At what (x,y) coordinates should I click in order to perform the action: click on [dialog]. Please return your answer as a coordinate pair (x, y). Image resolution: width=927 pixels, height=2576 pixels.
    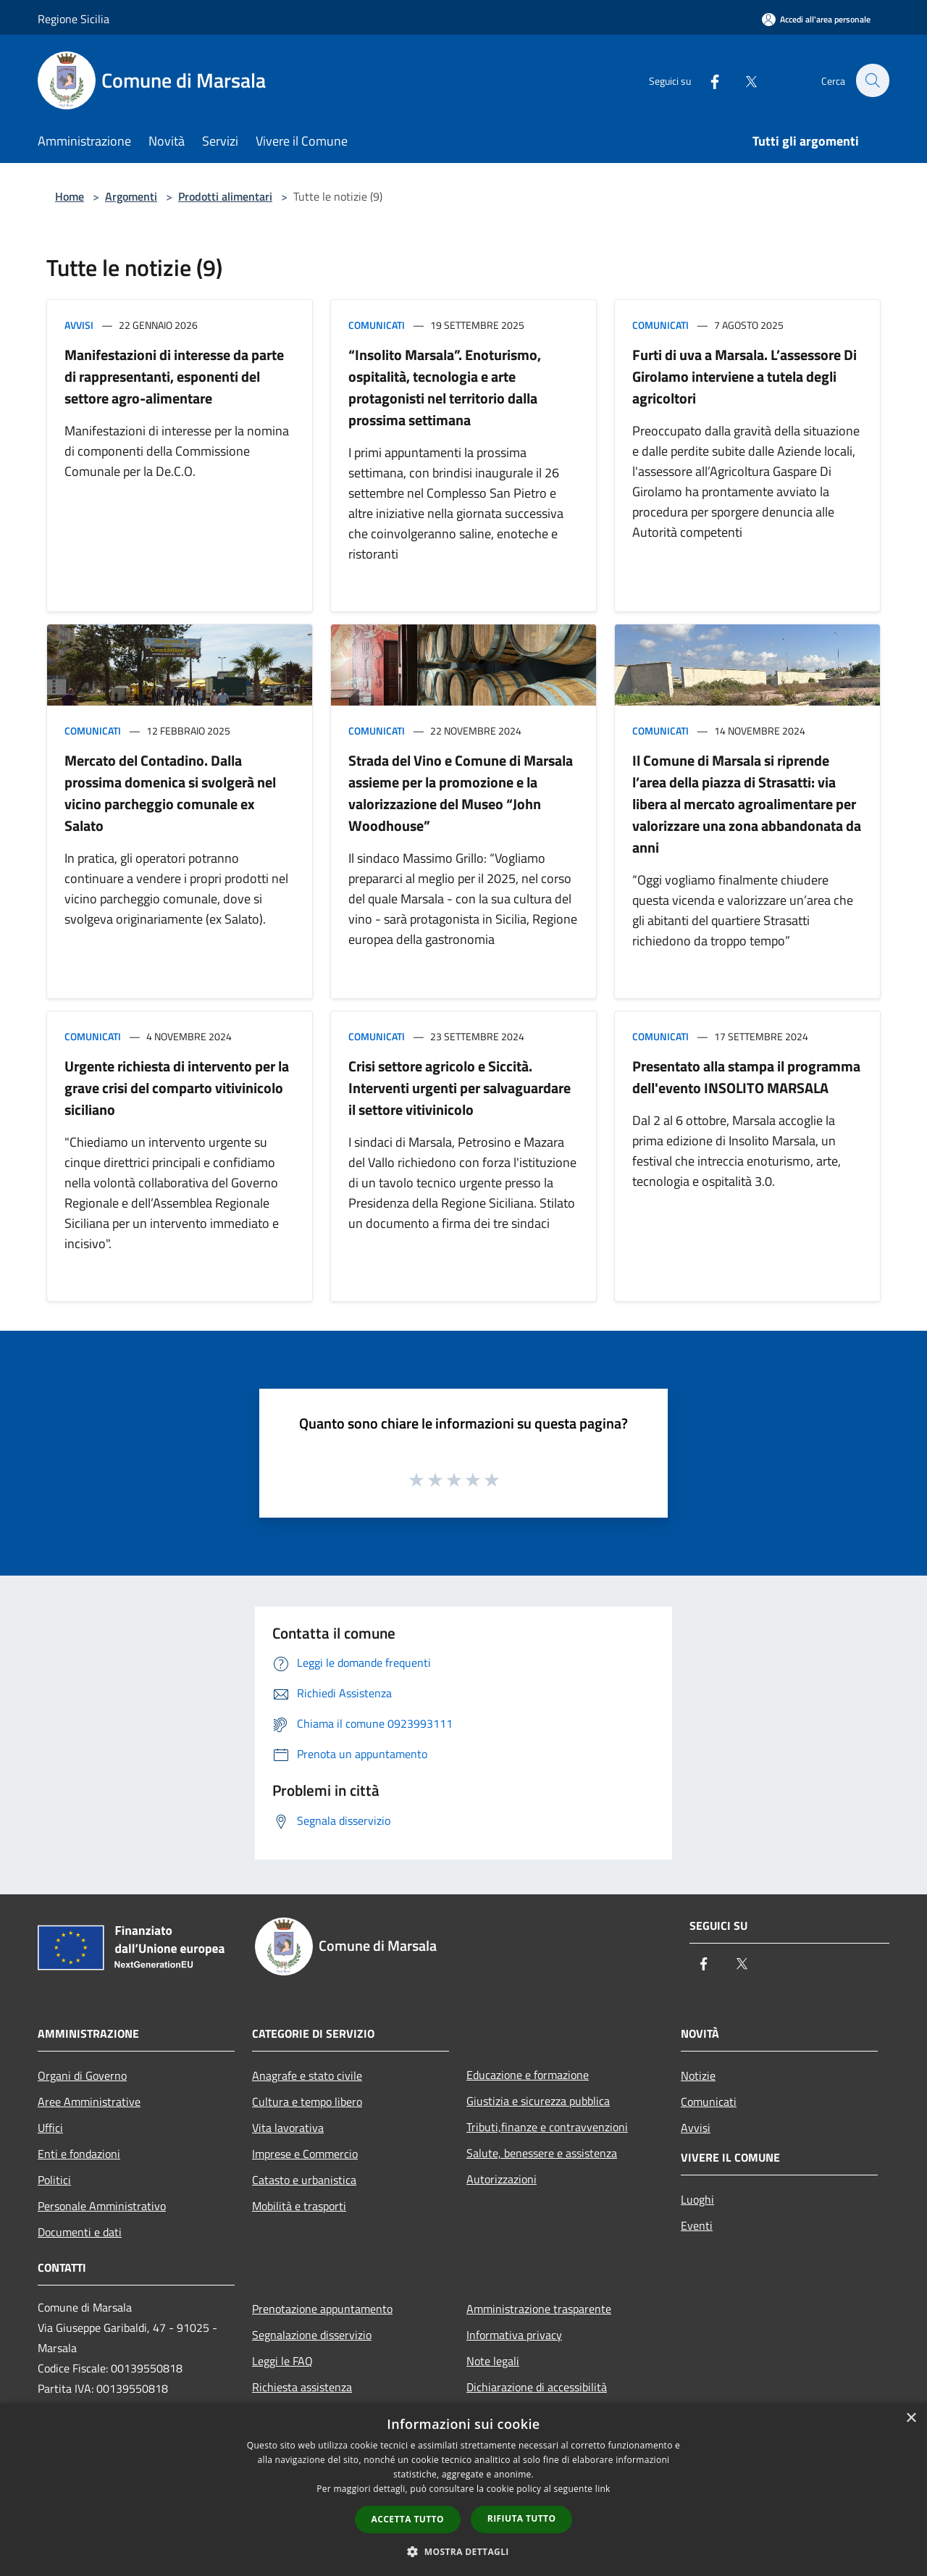
    Looking at the image, I should click on (463, 2489).